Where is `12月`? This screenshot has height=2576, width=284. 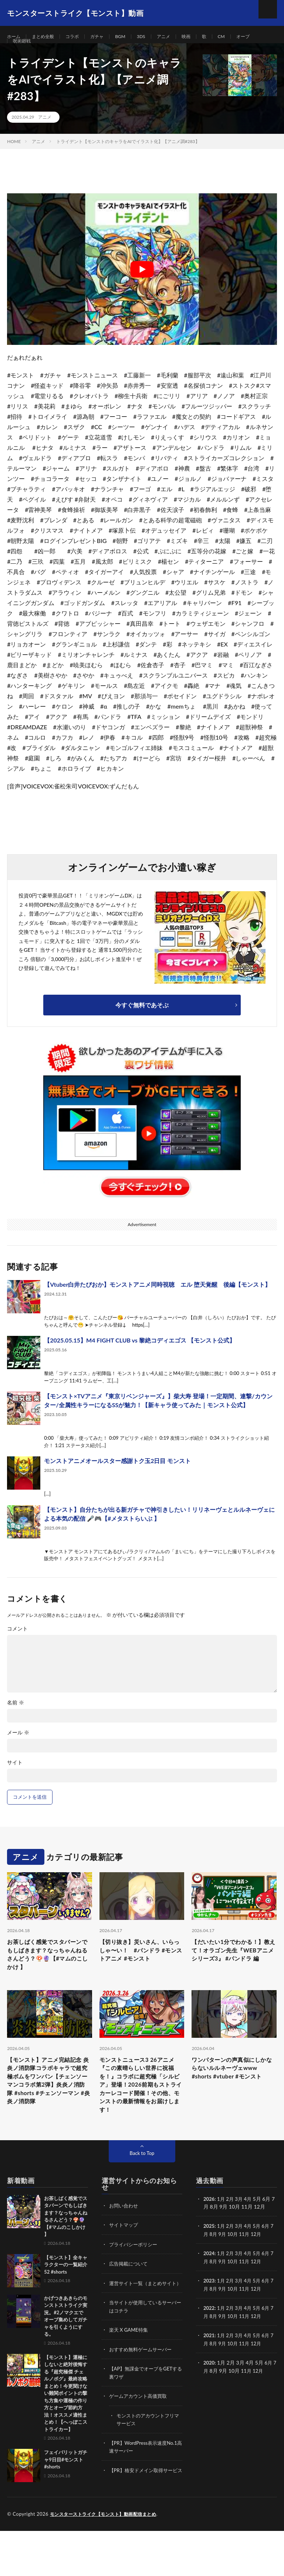 12月 is located at coordinates (262, 2269).